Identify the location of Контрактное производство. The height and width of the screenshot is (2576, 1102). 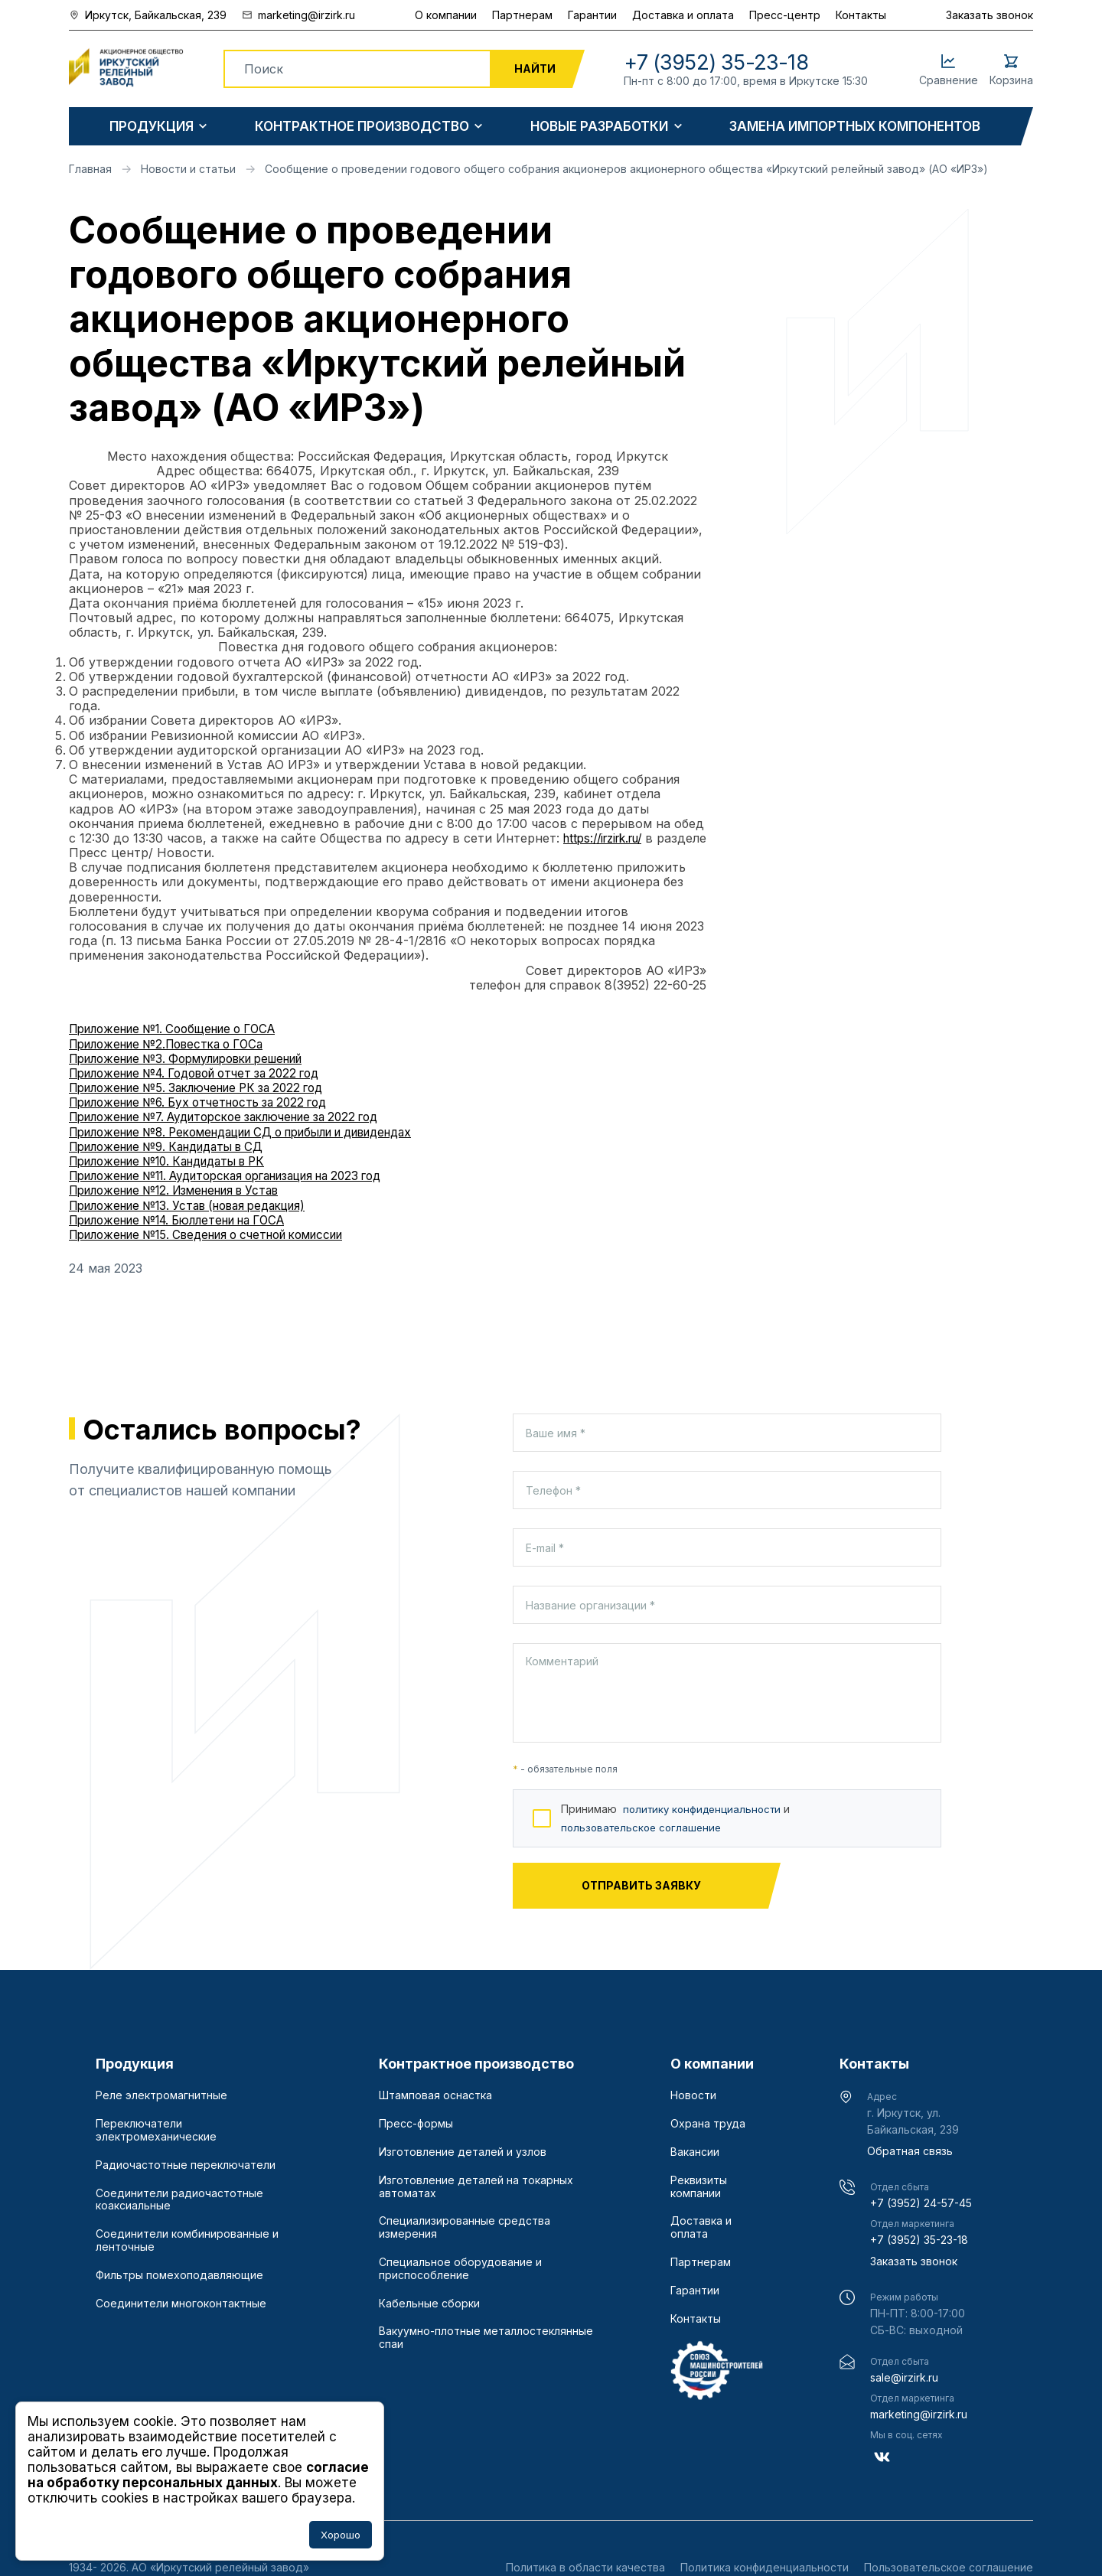
(362, 126).